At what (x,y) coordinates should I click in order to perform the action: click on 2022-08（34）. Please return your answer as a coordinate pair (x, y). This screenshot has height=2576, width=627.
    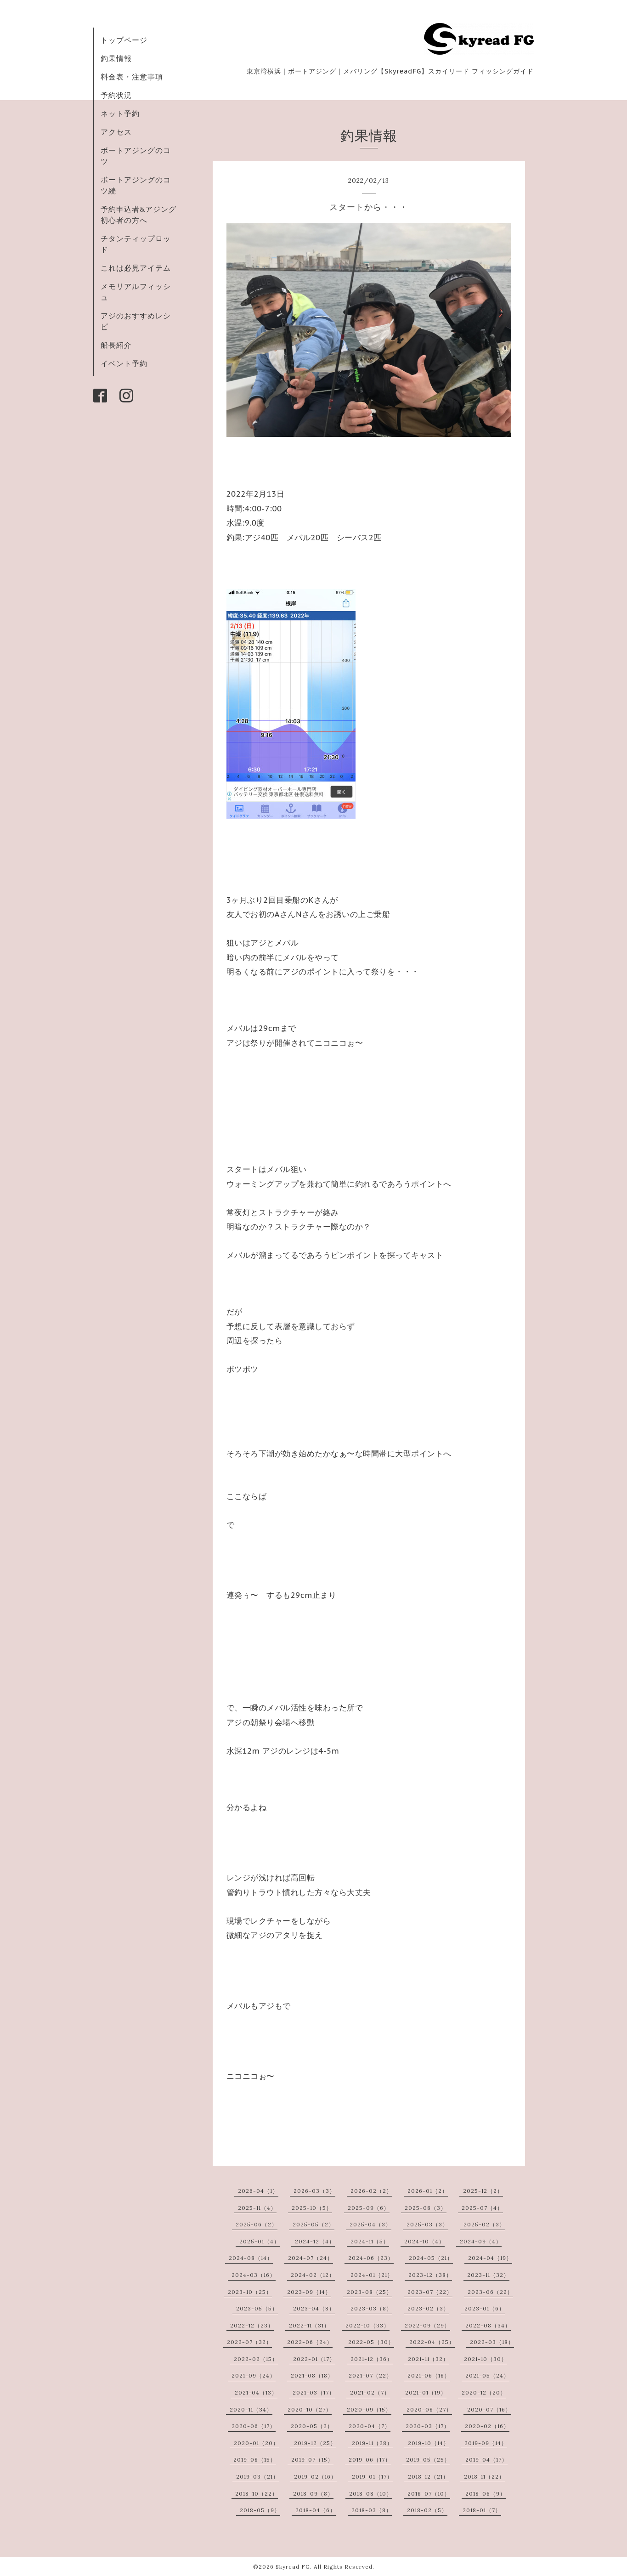
    Looking at the image, I should click on (488, 2325).